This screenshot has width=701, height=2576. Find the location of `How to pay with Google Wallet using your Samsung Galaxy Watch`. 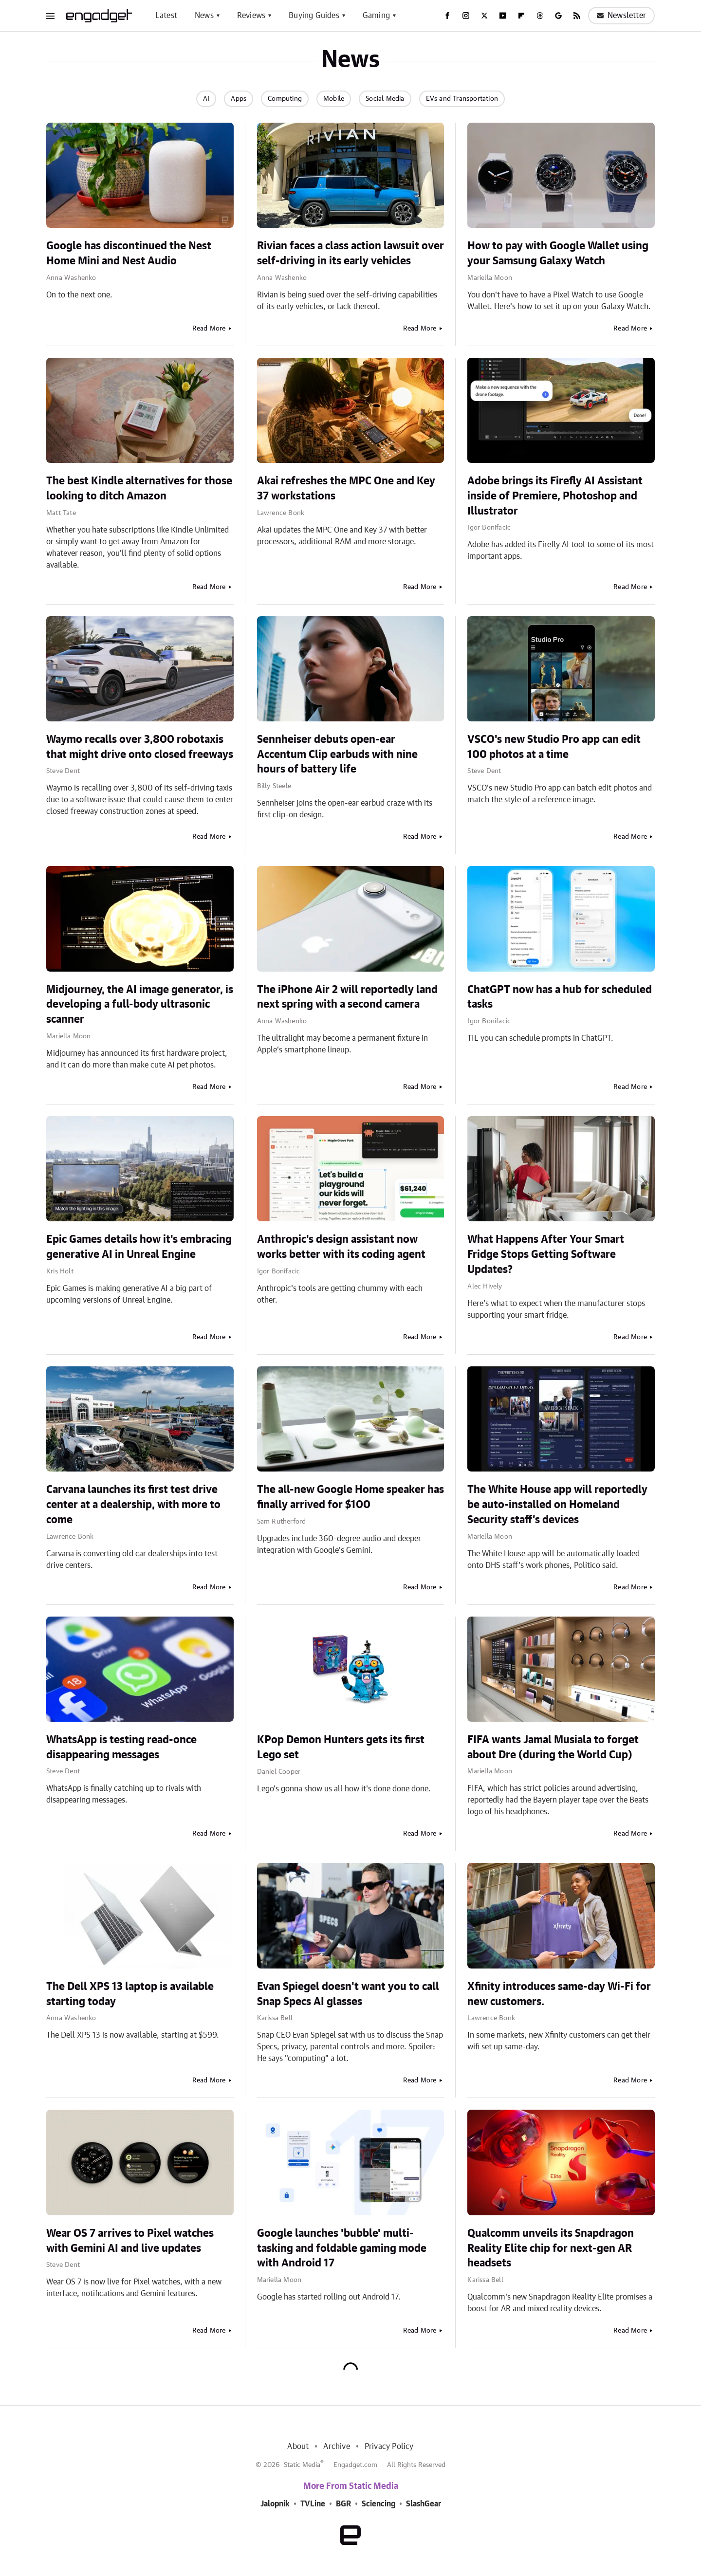

How to pay with Google Wallet using your Samsung Galaxy Watch is located at coordinates (557, 253).